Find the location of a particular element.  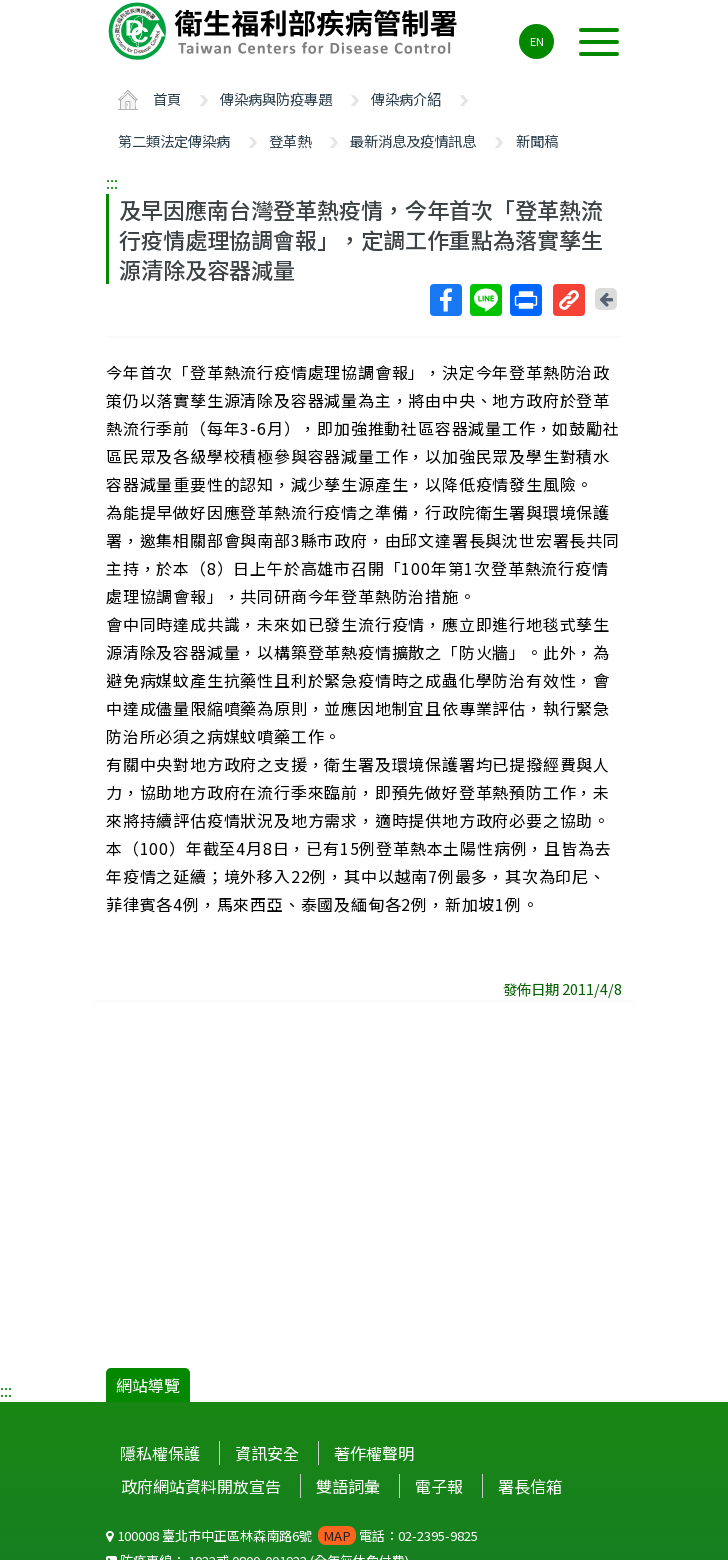

網站導覽 [button] is located at coordinates (148, 1385).